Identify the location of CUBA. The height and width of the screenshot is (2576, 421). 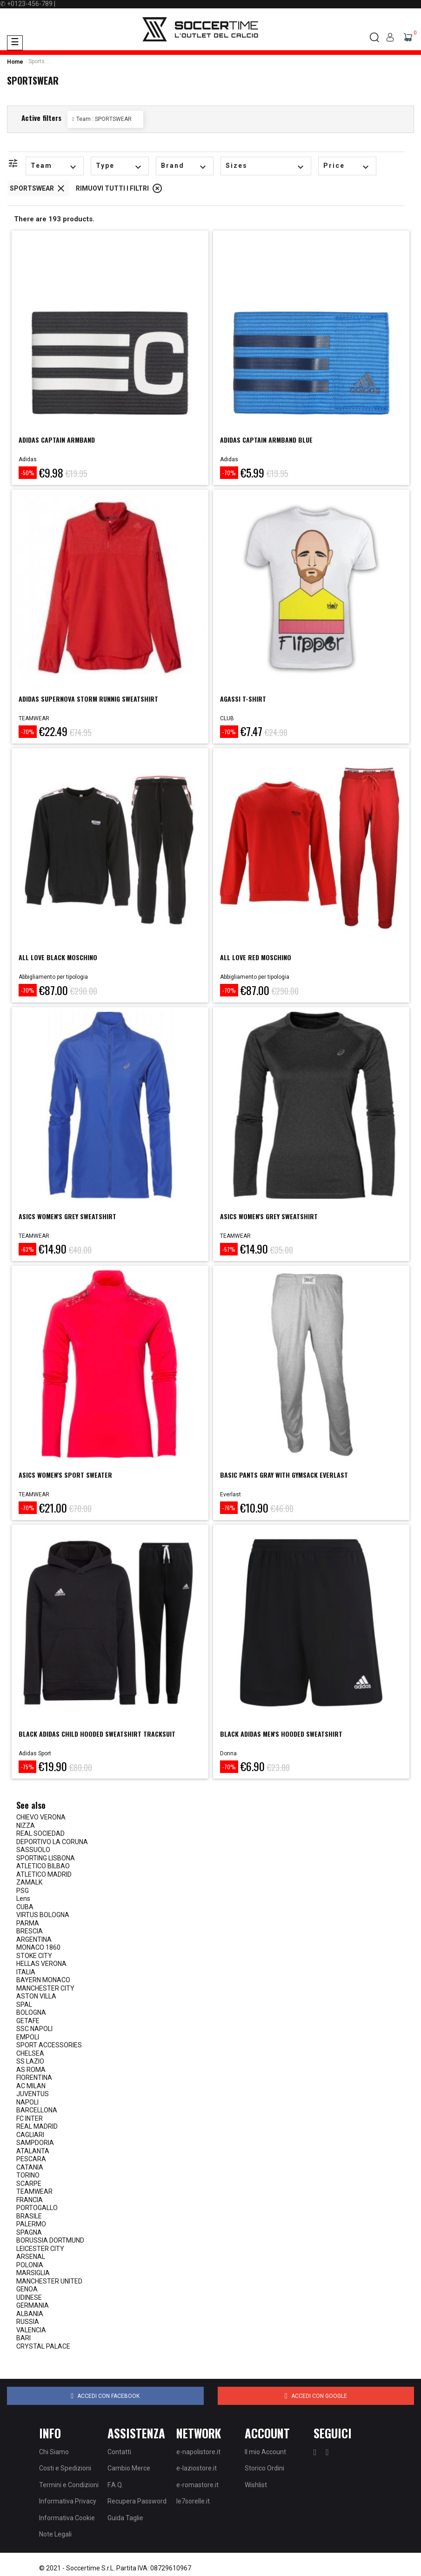
(24, 1907).